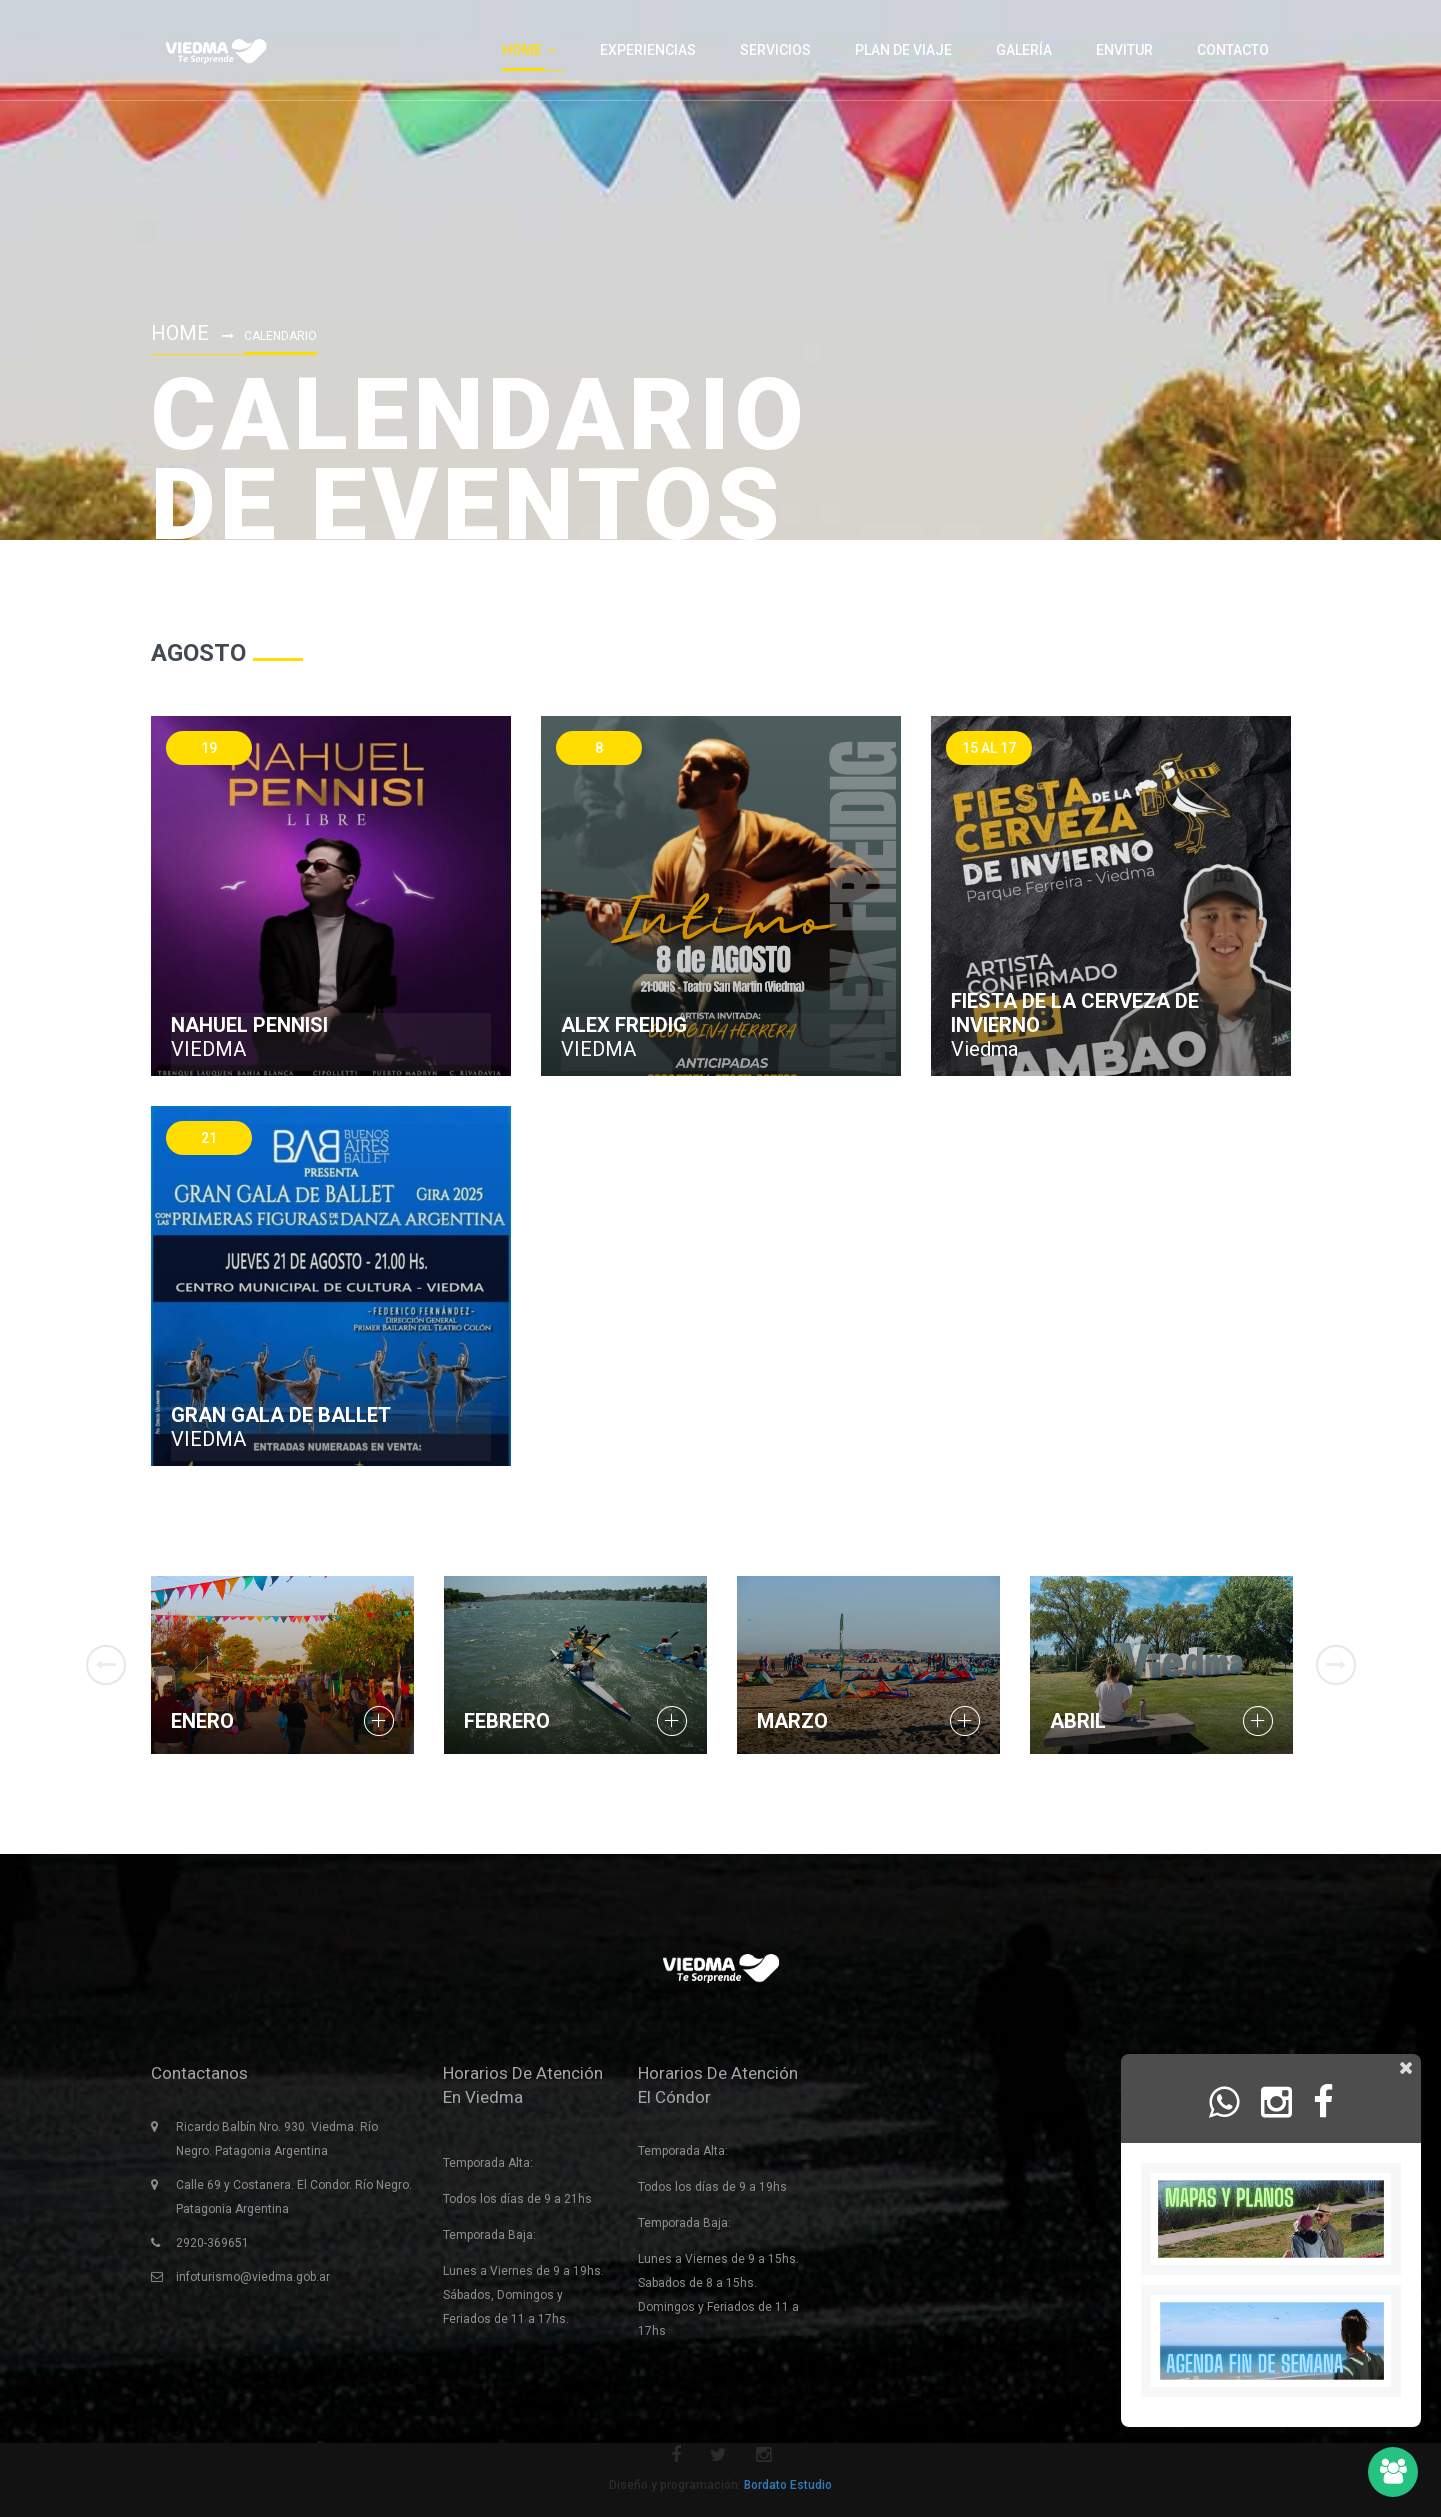  What do you see at coordinates (788, 2485) in the screenshot?
I see `Bordato Estudio` at bounding box center [788, 2485].